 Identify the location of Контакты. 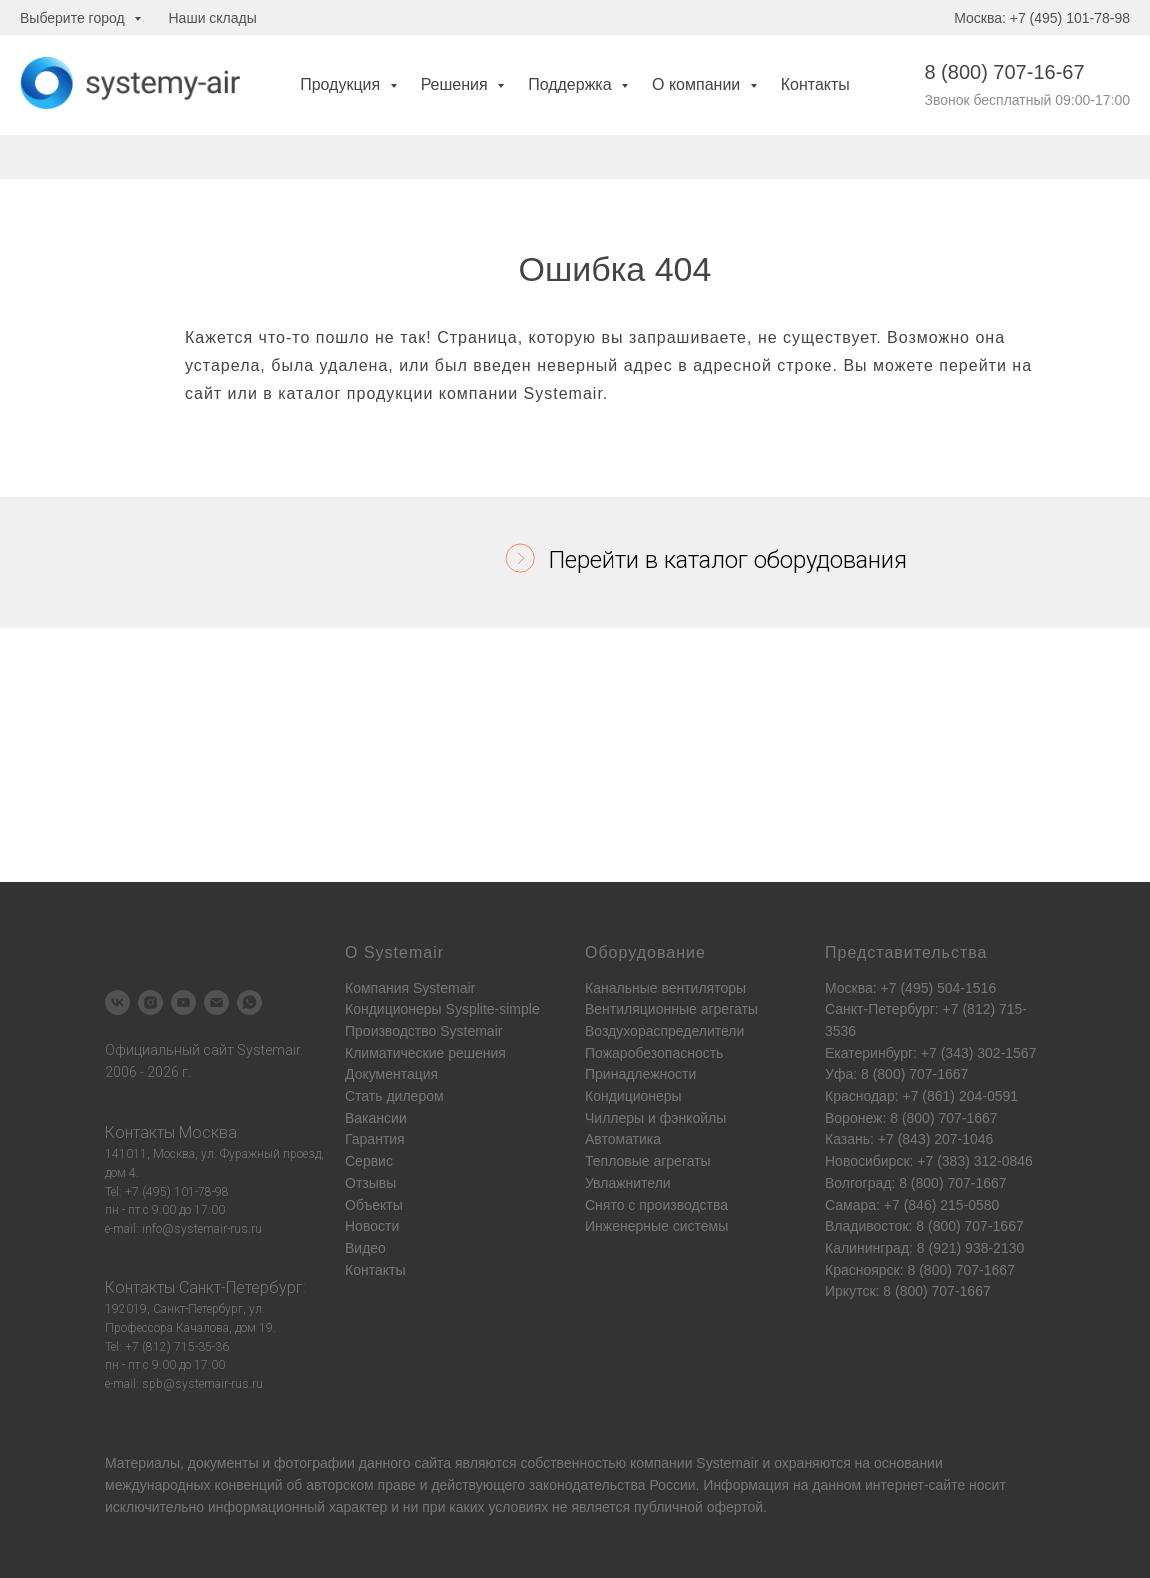
(815, 84).